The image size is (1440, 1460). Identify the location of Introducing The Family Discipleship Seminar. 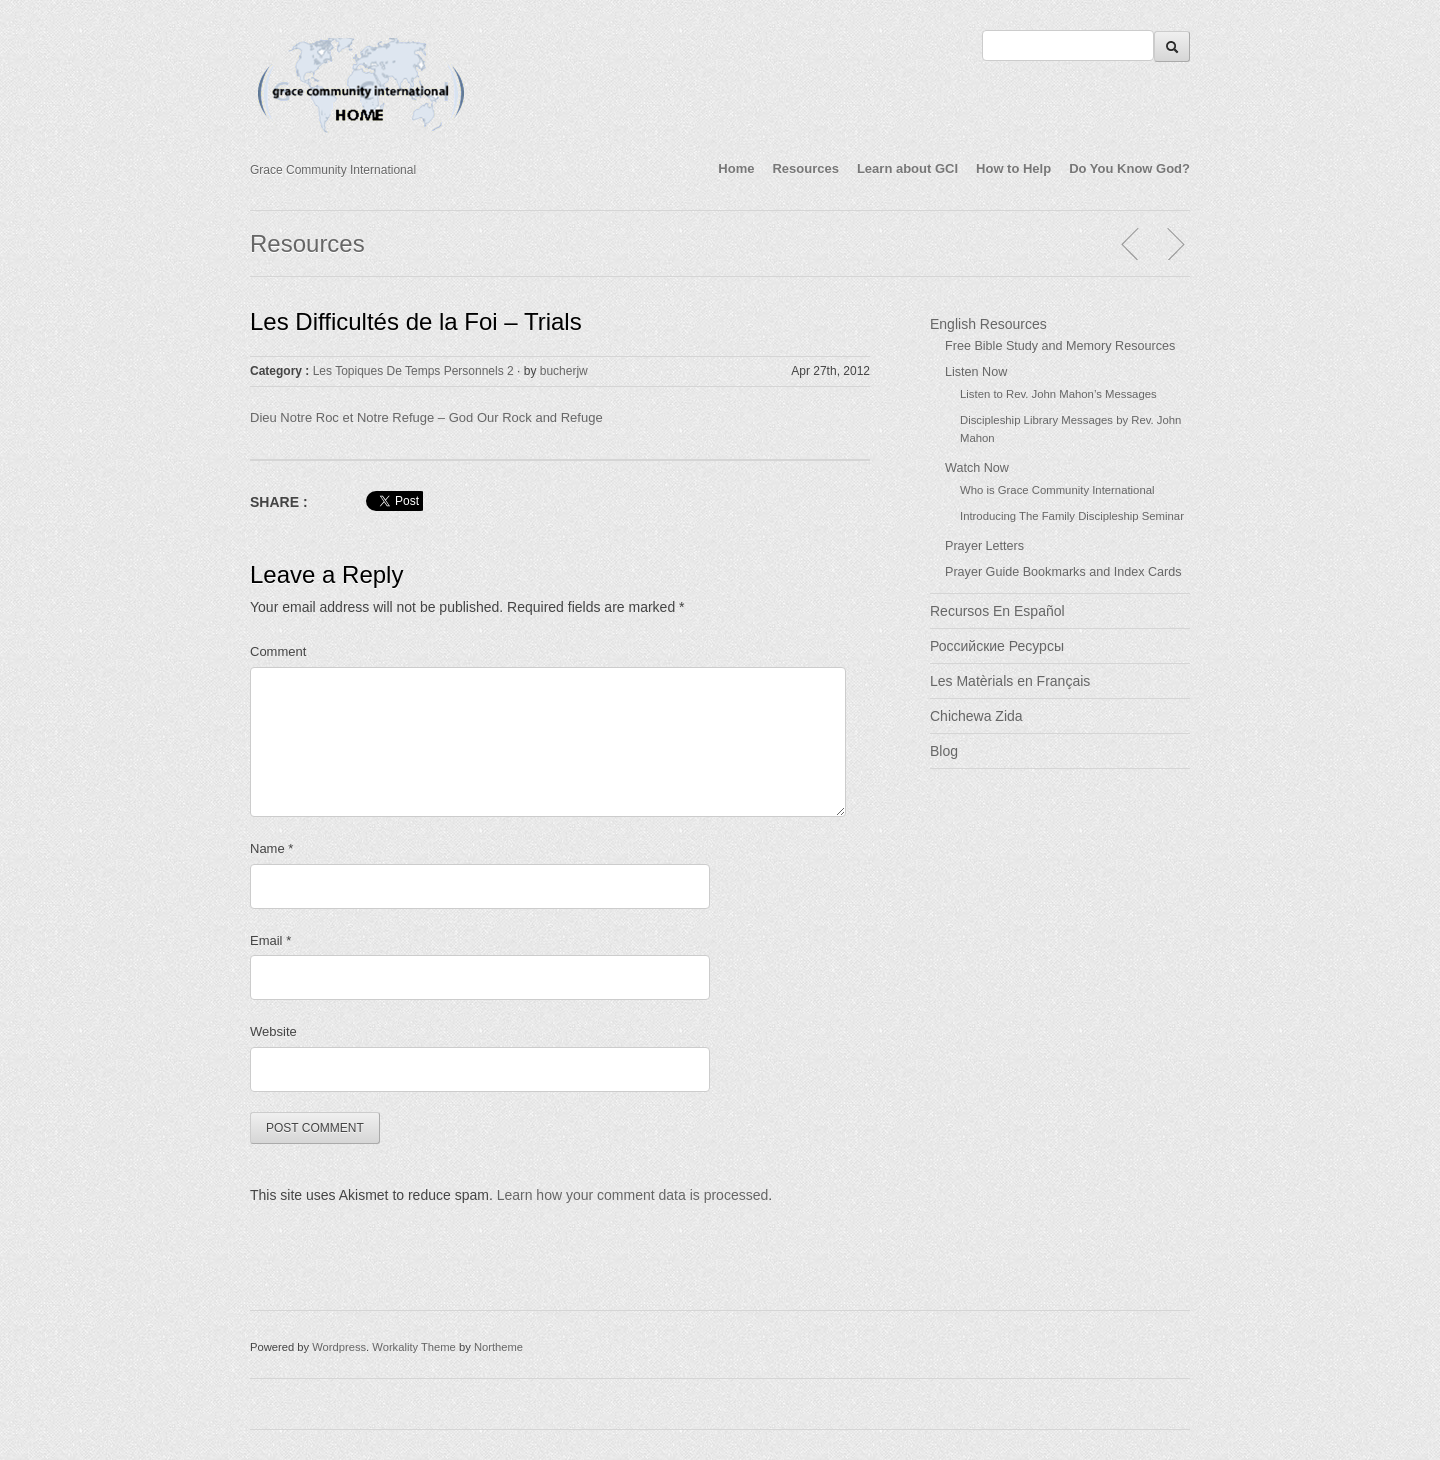
(1072, 516).